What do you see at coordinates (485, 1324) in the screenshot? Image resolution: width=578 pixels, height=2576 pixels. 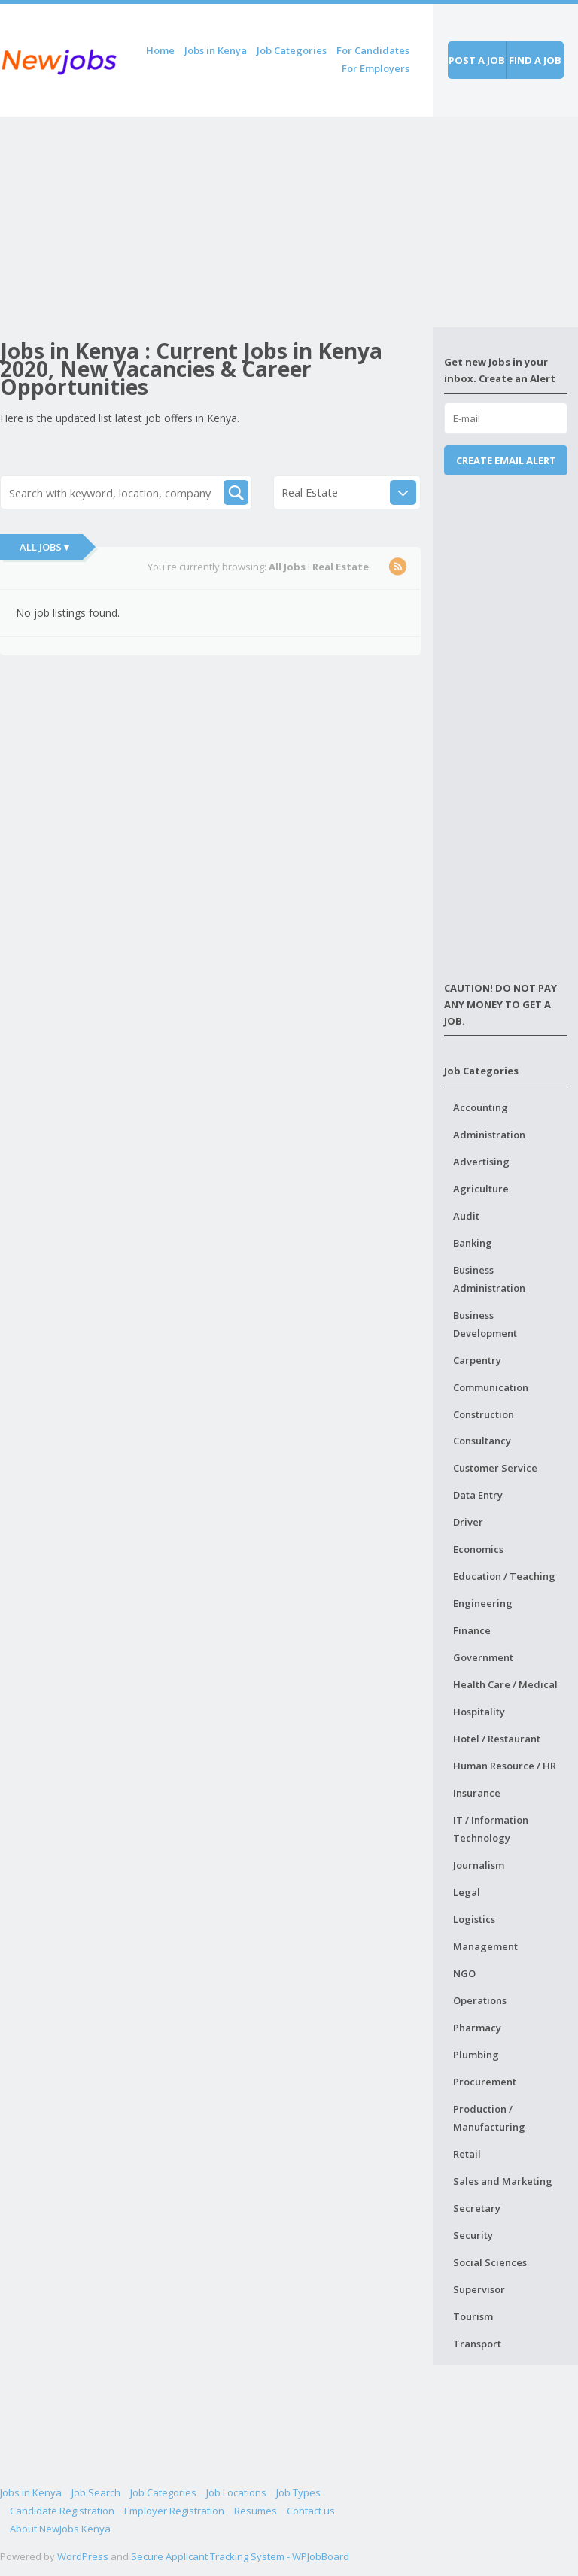 I see `Business Development` at bounding box center [485, 1324].